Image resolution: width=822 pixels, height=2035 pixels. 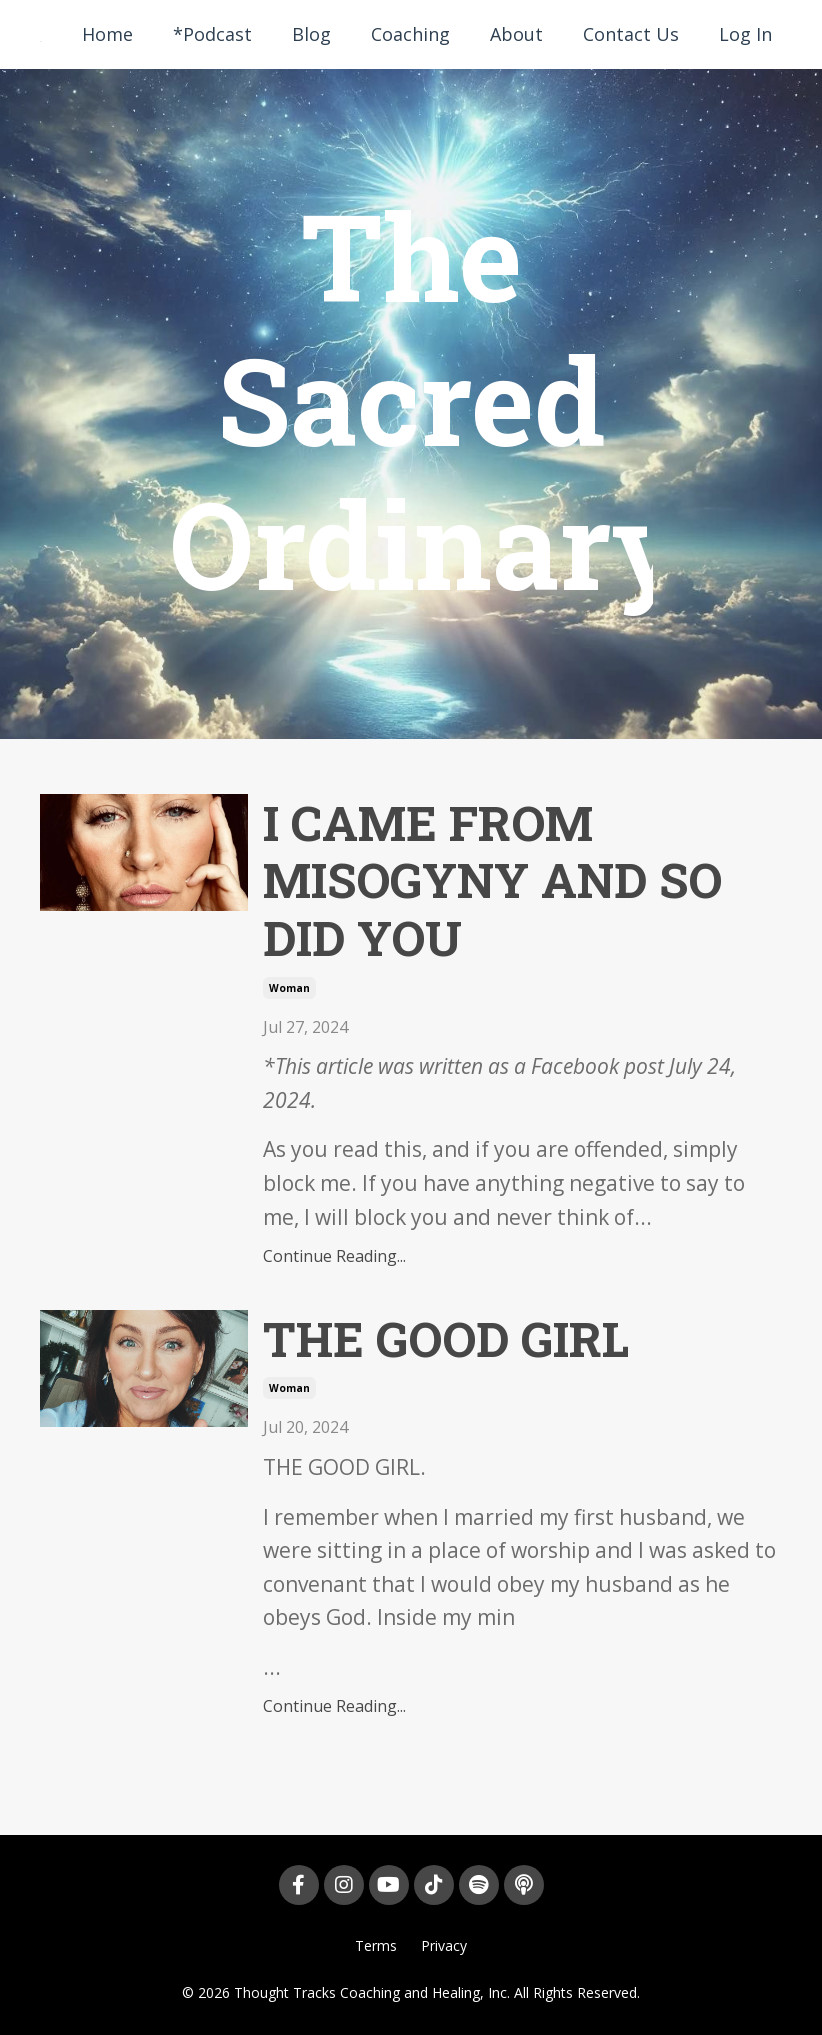 What do you see at coordinates (311, 34) in the screenshot?
I see `Blog` at bounding box center [311, 34].